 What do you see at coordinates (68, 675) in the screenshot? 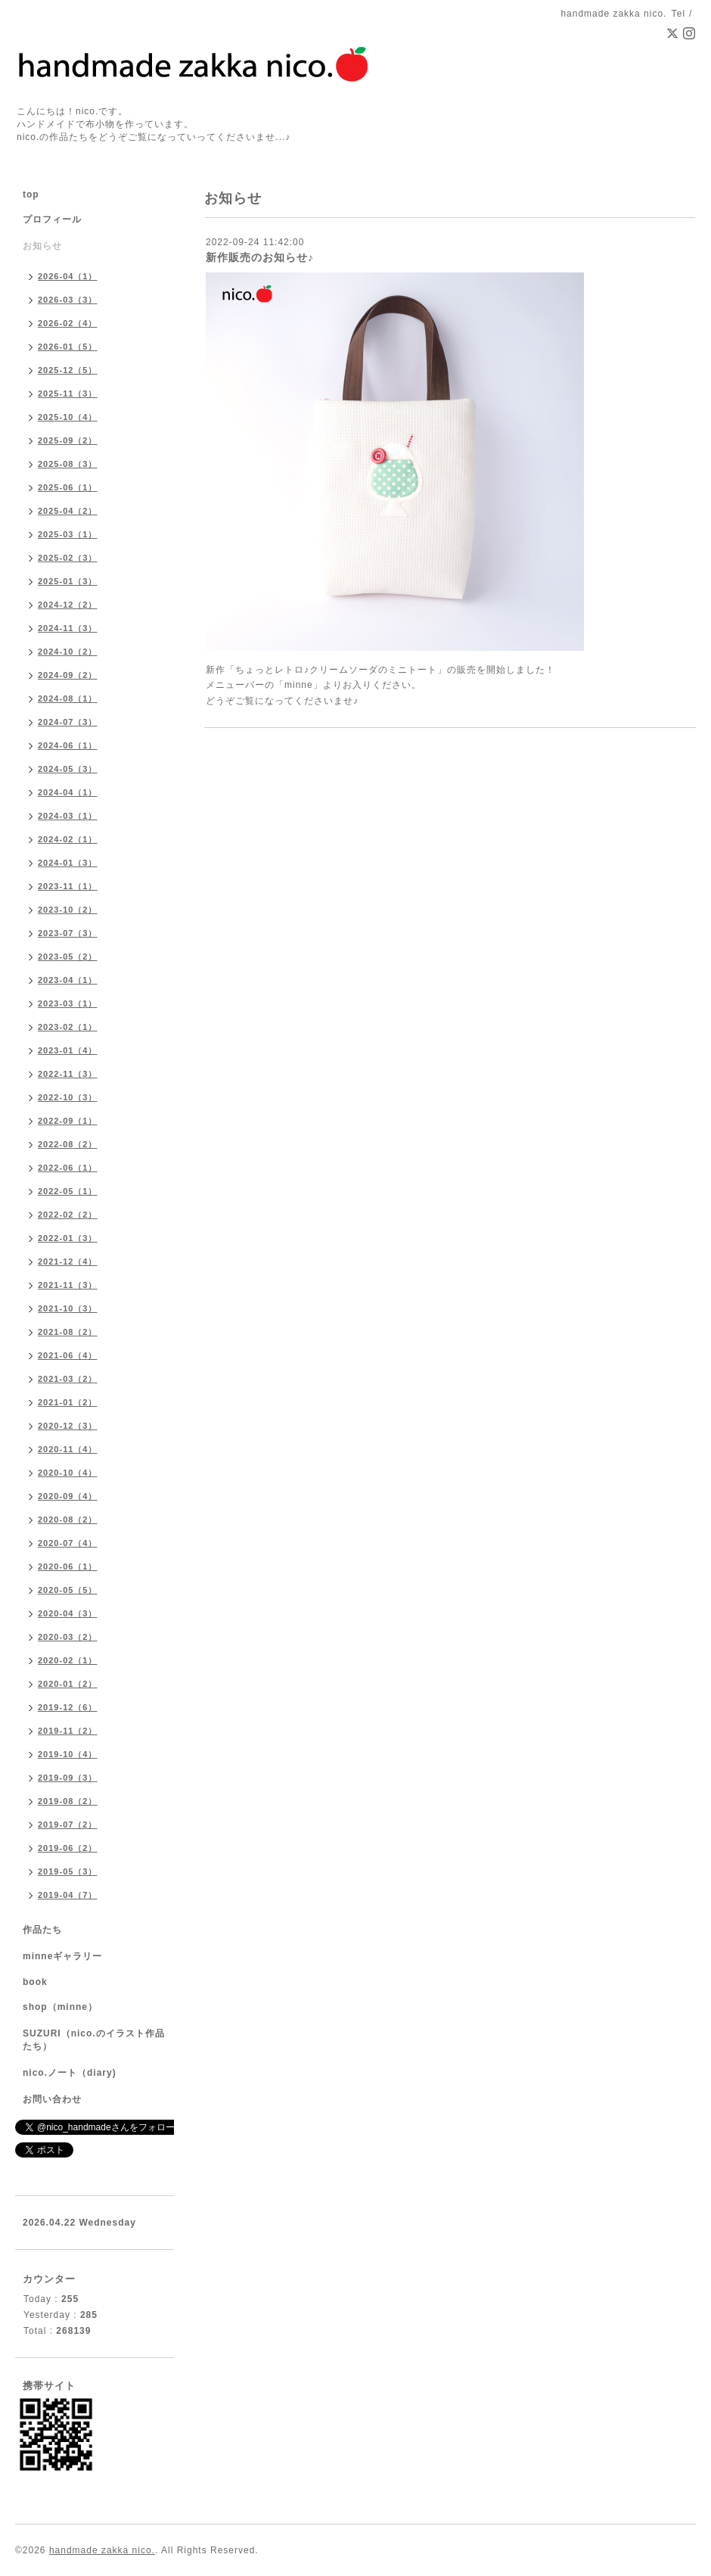
I see `2024-09（2）` at bounding box center [68, 675].